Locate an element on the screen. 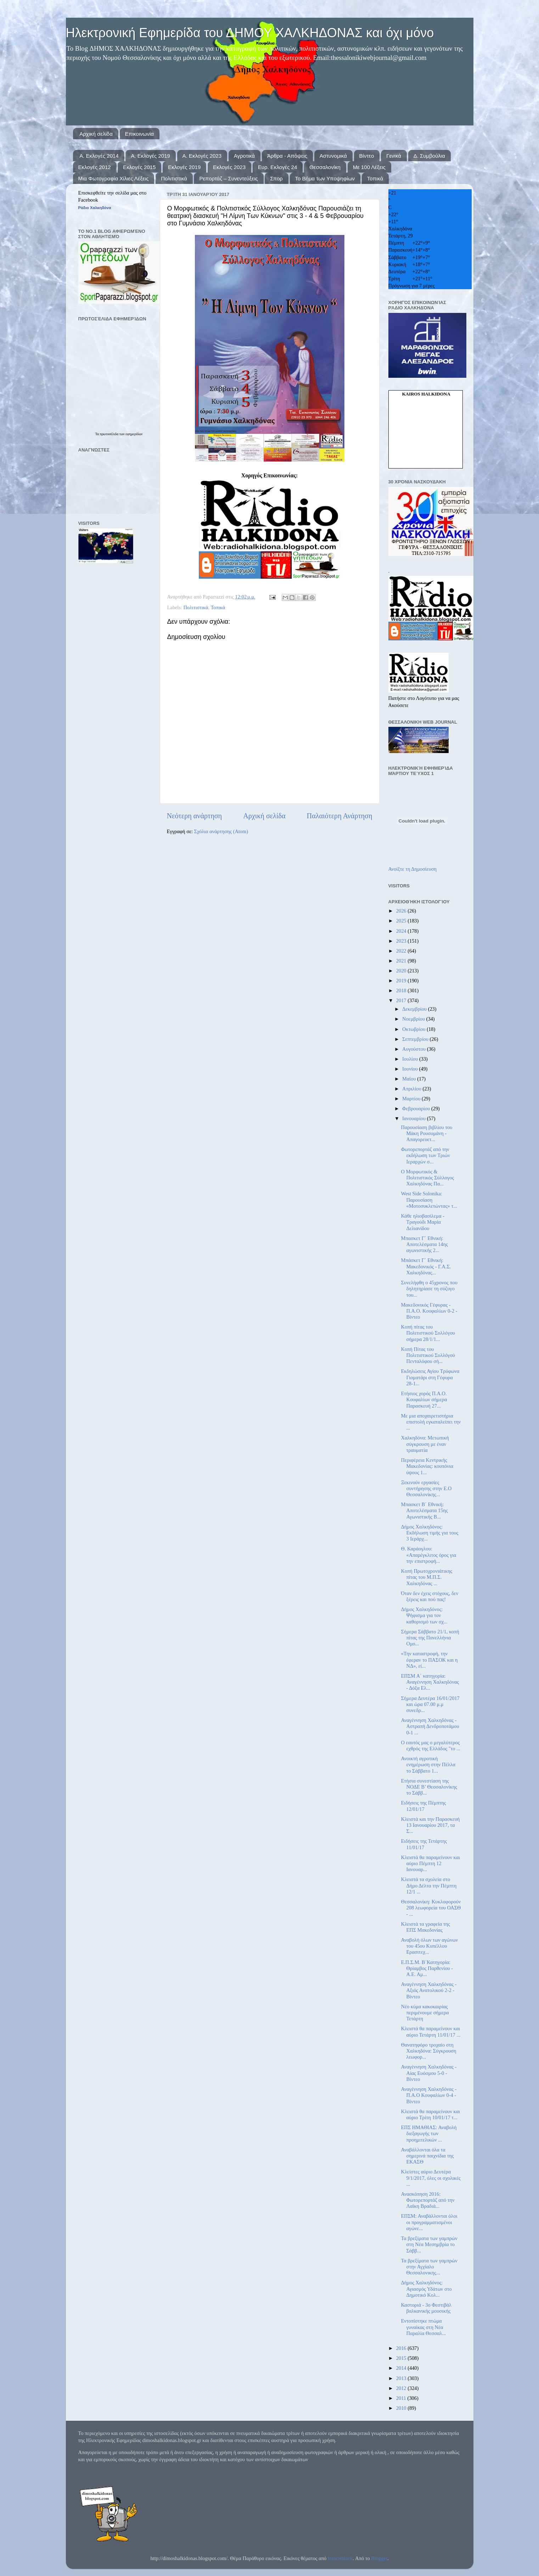 The height and width of the screenshot is (2576, 539). 2019 is located at coordinates (402, 980).